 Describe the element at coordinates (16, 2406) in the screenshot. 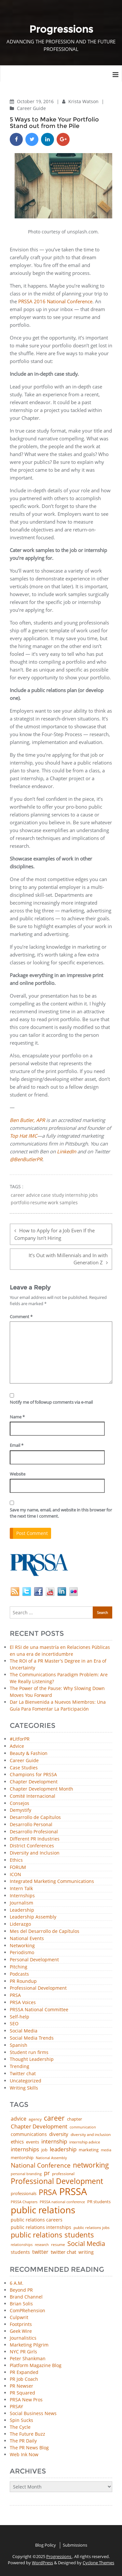

I see `PRSAY` at that location.